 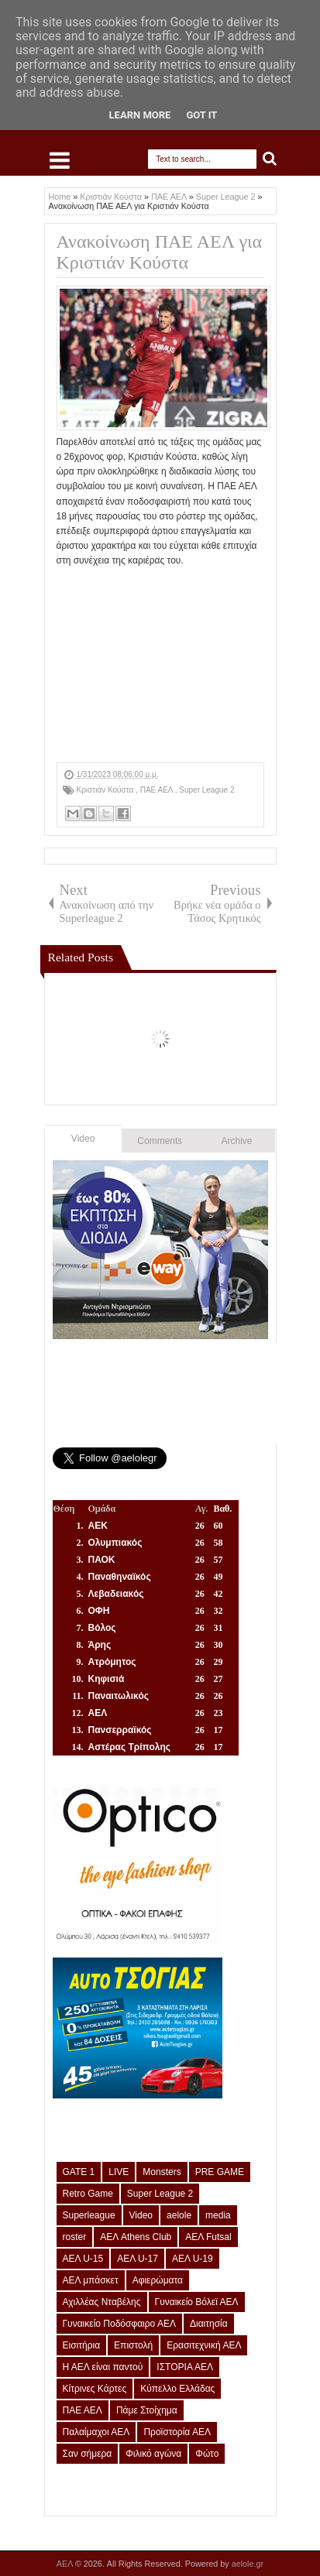 What do you see at coordinates (87, 2453) in the screenshot?
I see `Σαν σήμερα` at bounding box center [87, 2453].